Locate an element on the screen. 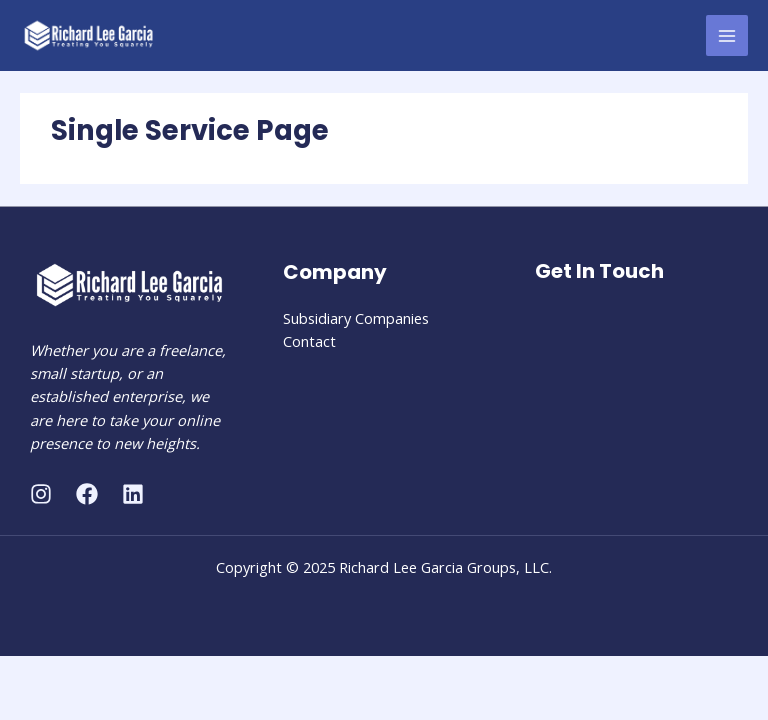 The image size is (768, 720). [Instagram] is located at coordinates (41, 494).